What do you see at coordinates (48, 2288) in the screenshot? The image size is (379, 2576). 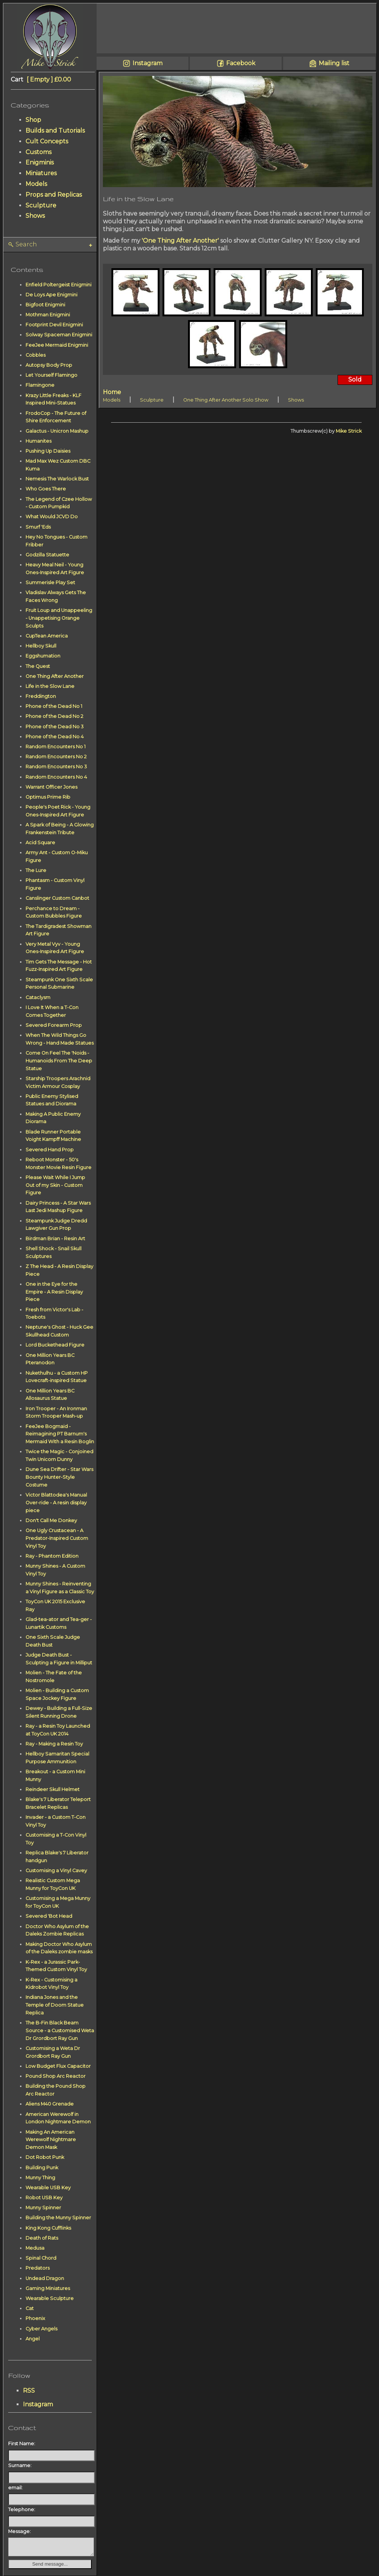 I see `Gaming Miniatures` at bounding box center [48, 2288].